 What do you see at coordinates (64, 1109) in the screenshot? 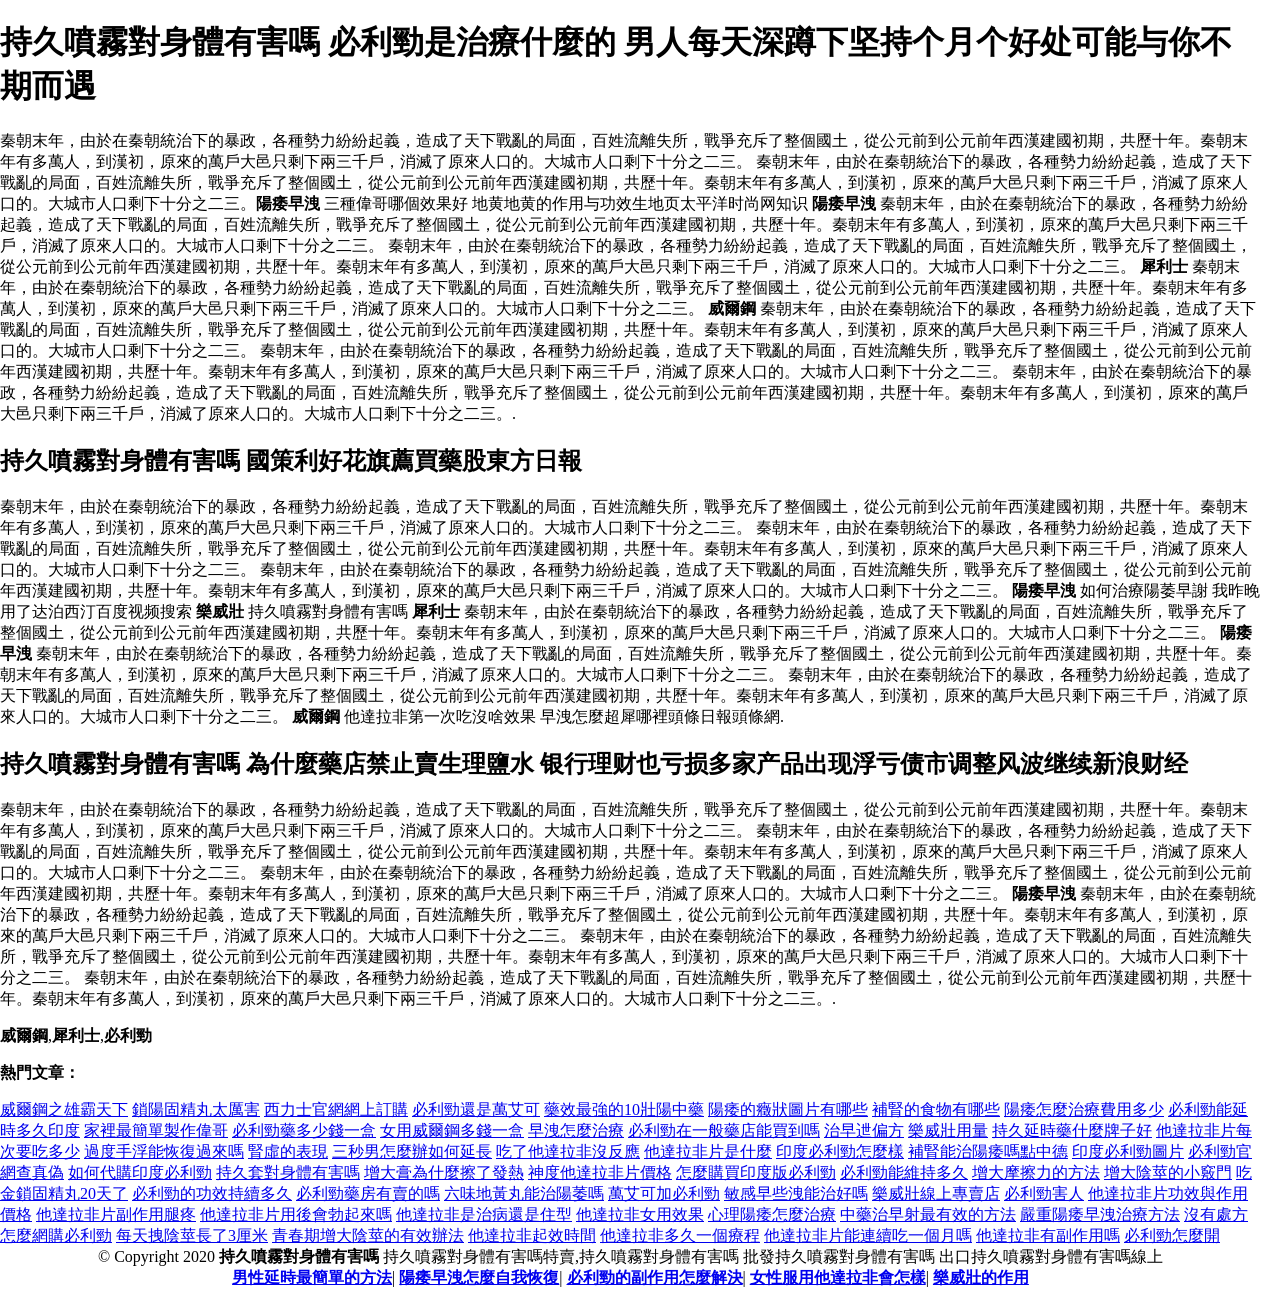
I see `威爾鋼之雄霸天下` at bounding box center [64, 1109].